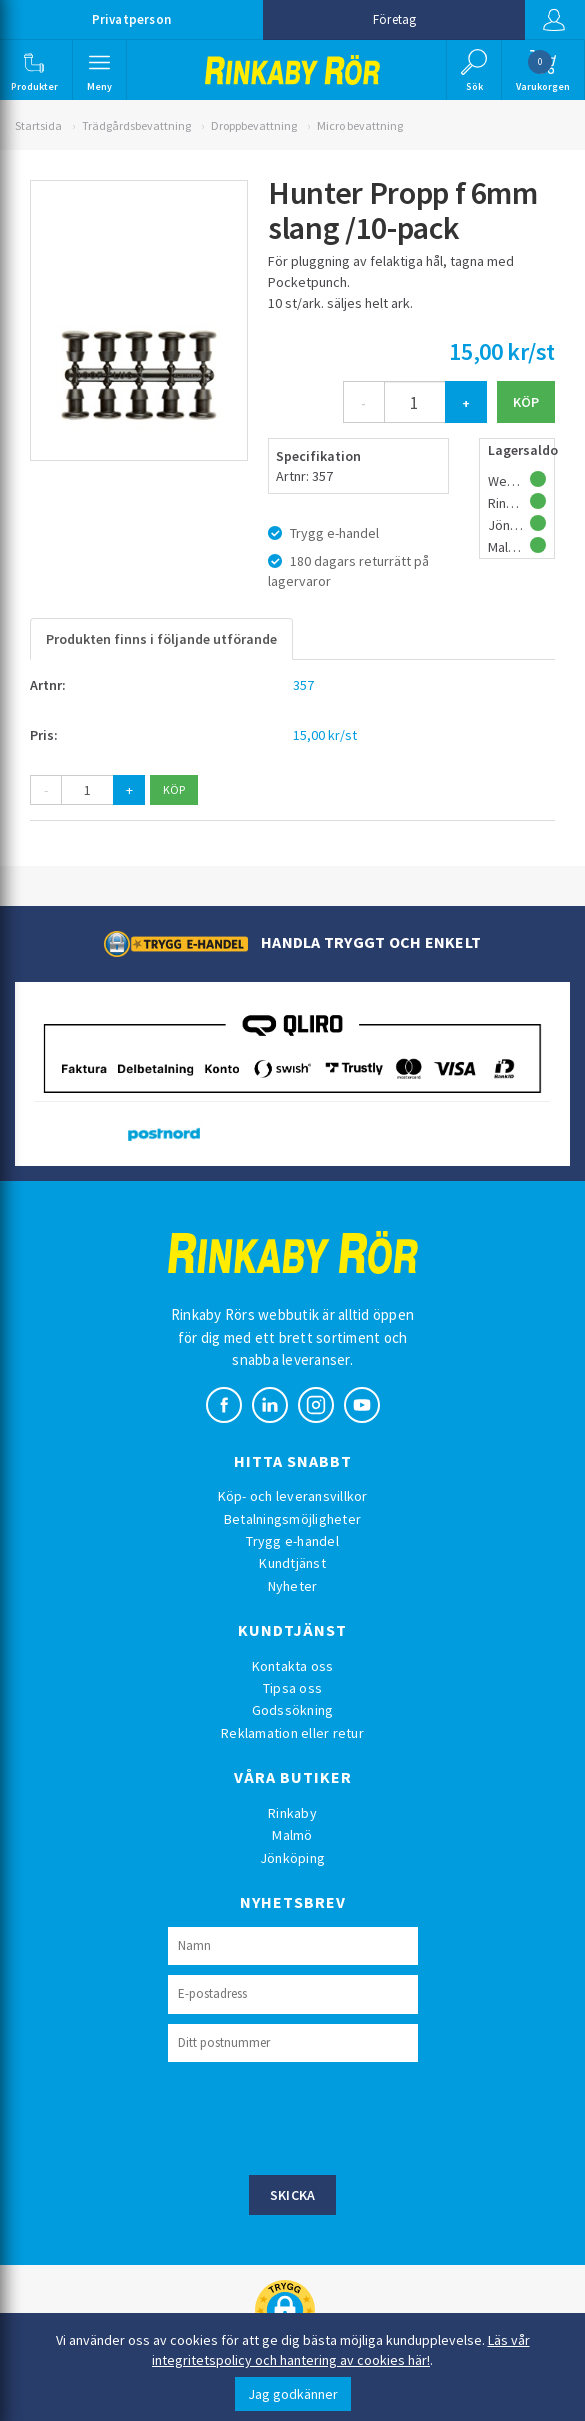 The height and width of the screenshot is (2421, 585). I want to click on Trygg e-handel, so click(292, 1541).